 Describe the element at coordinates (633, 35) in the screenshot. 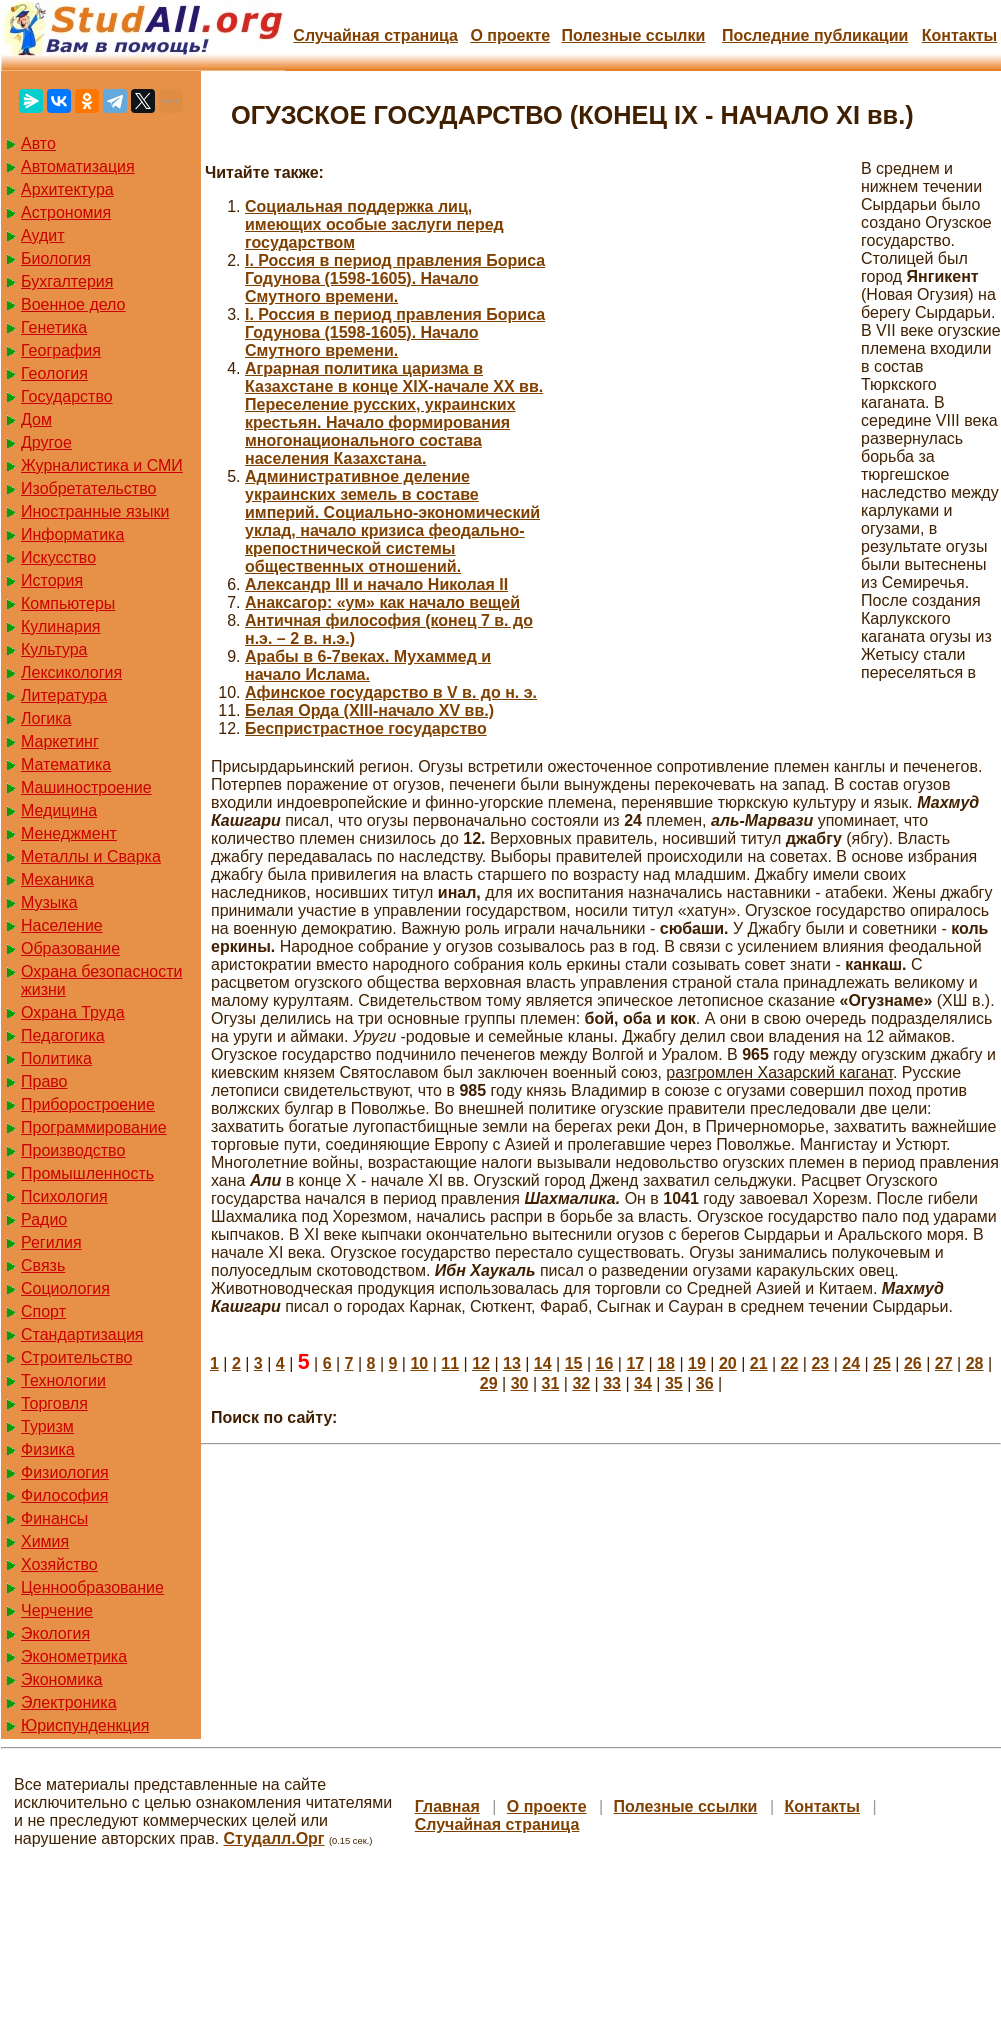

I see `Полезные cсылки` at that location.